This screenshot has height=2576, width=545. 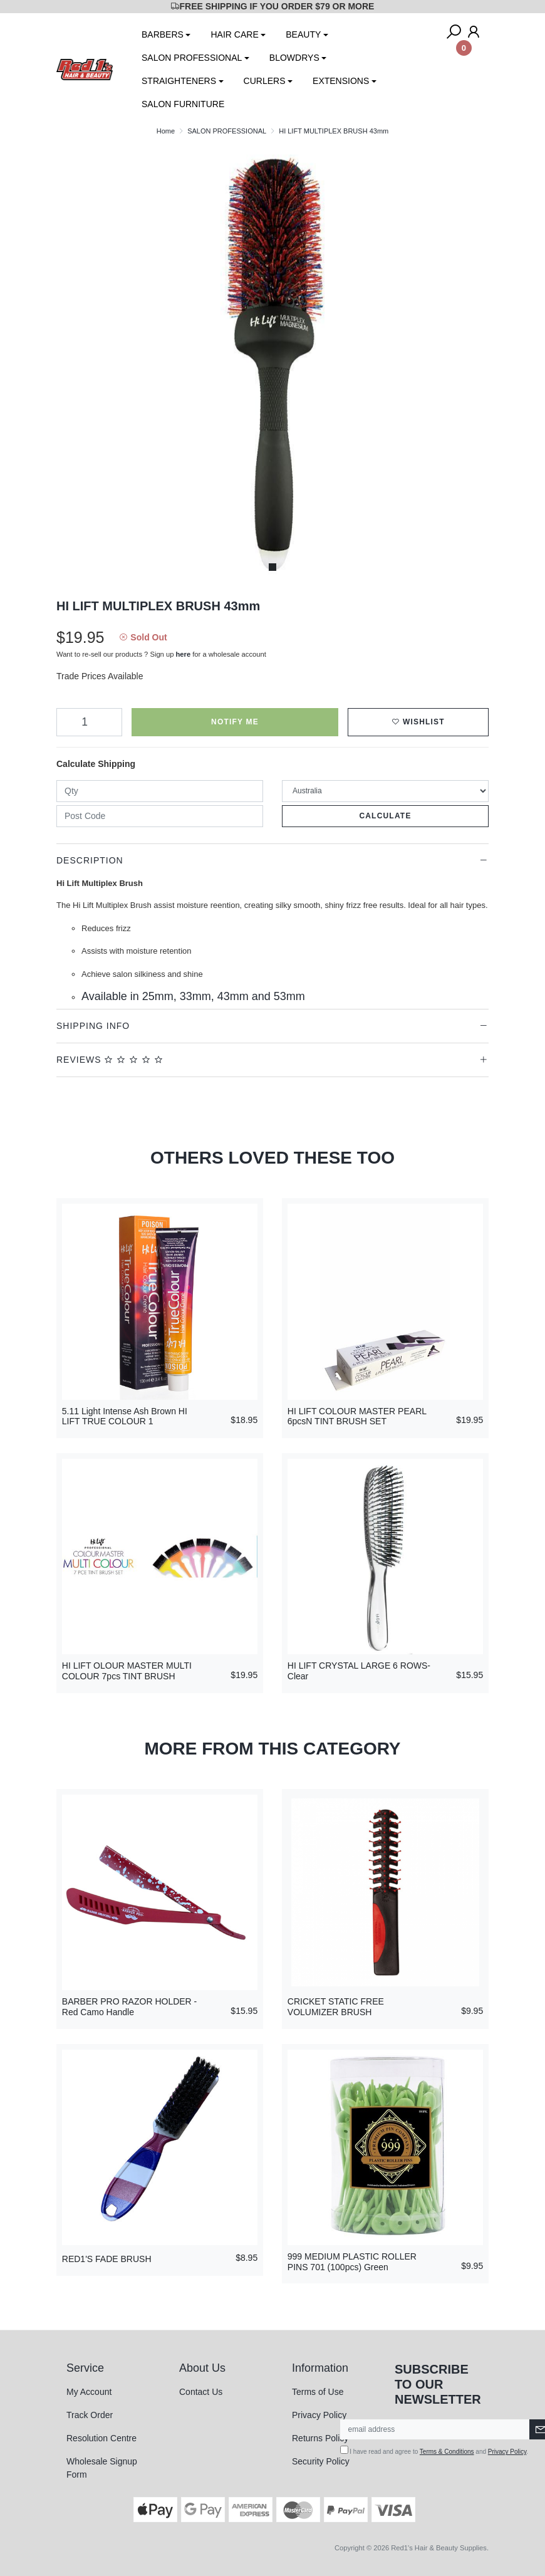 I want to click on BARBERS, so click(x=163, y=34).